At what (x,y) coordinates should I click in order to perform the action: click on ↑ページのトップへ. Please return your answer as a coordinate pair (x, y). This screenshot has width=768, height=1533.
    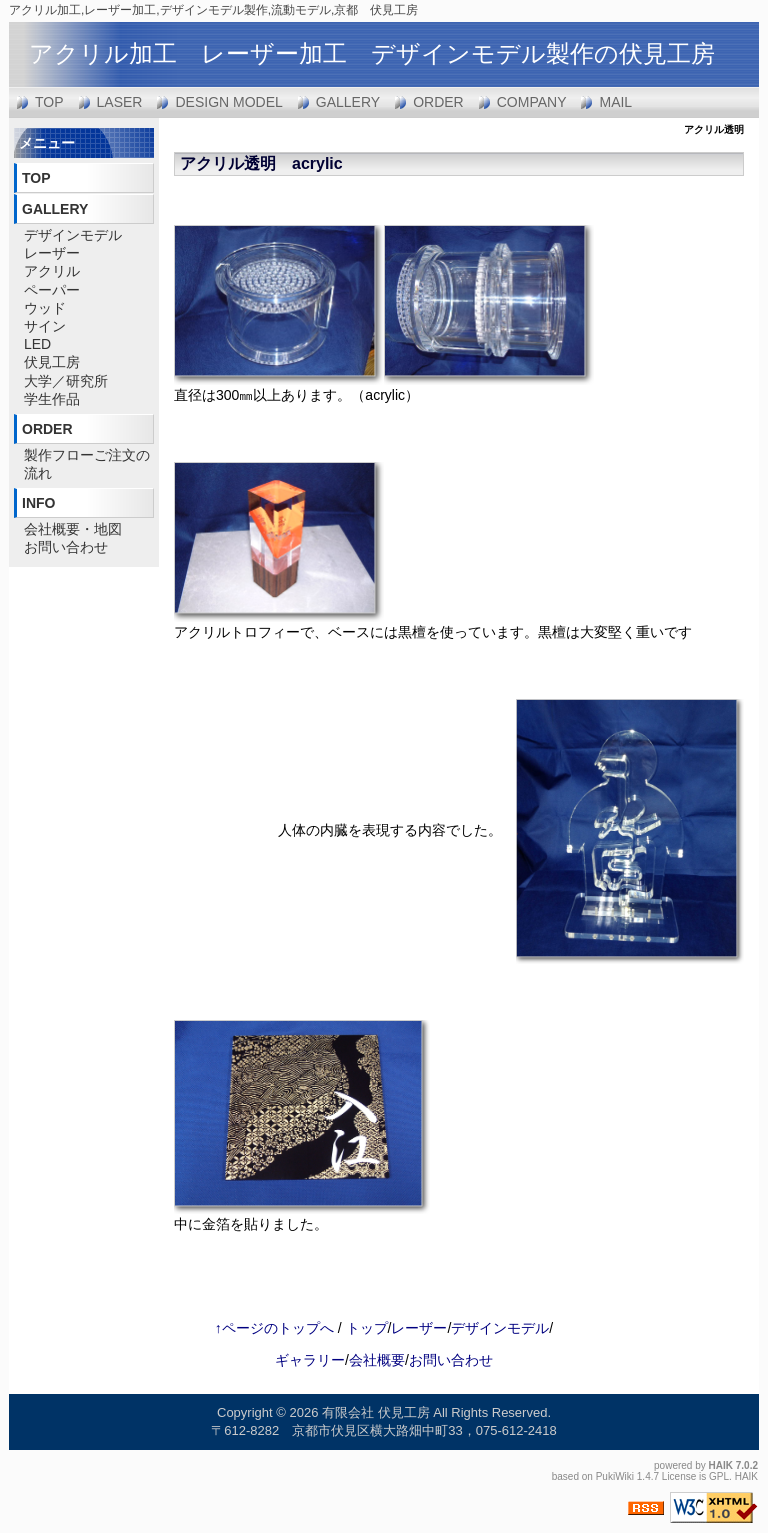
    Looking at the image, I should click on (274, 1328).